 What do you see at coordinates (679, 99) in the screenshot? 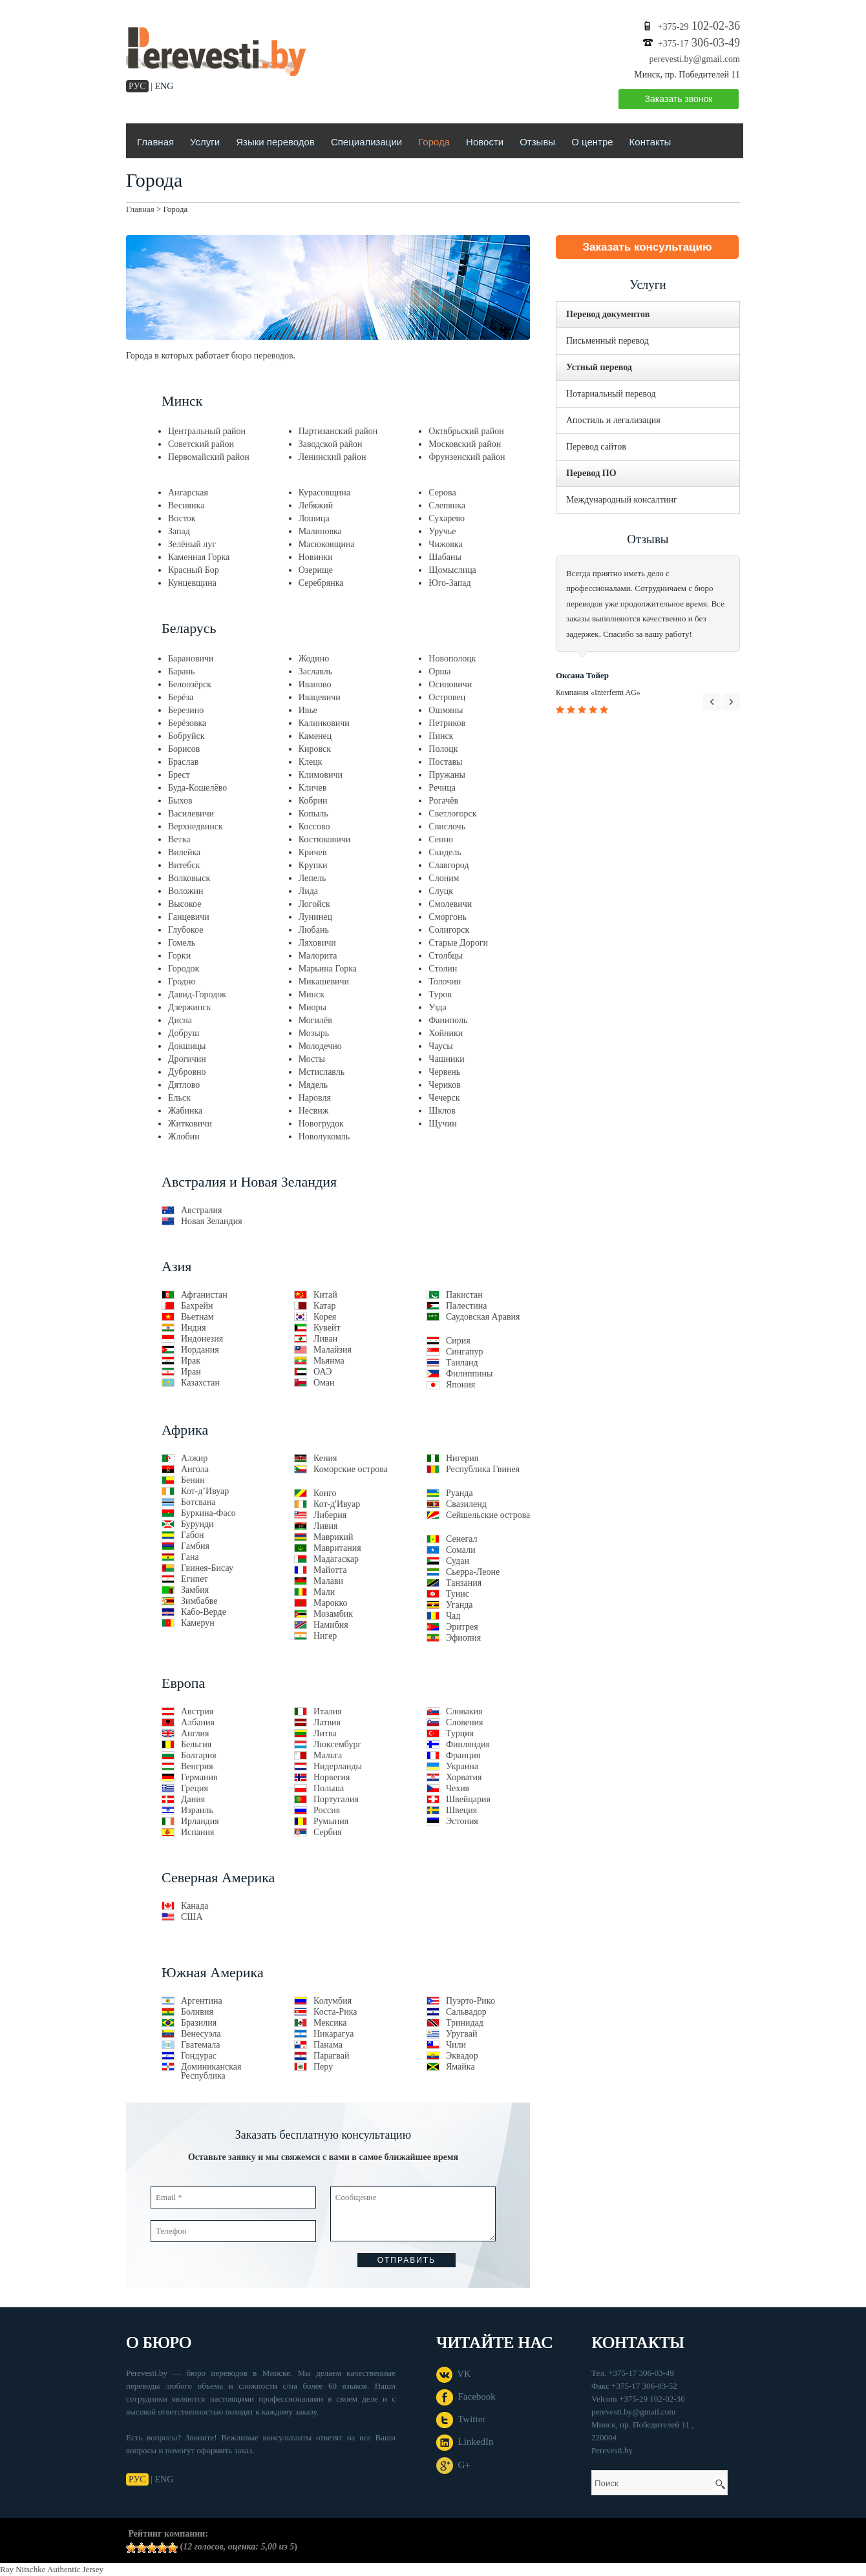
I see `Заказать звонок` at bounding box center [679, 99].